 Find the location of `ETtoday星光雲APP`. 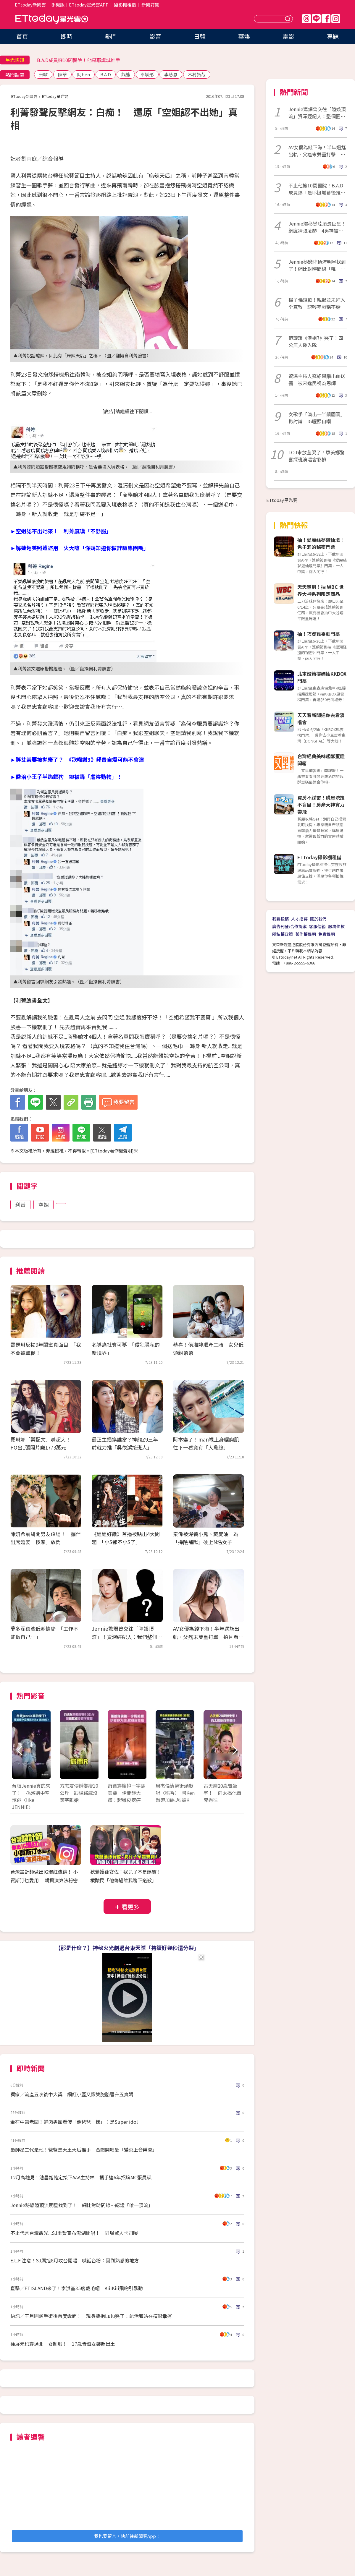

ETtoday星光雲APP is located at coordinates (89, 4).